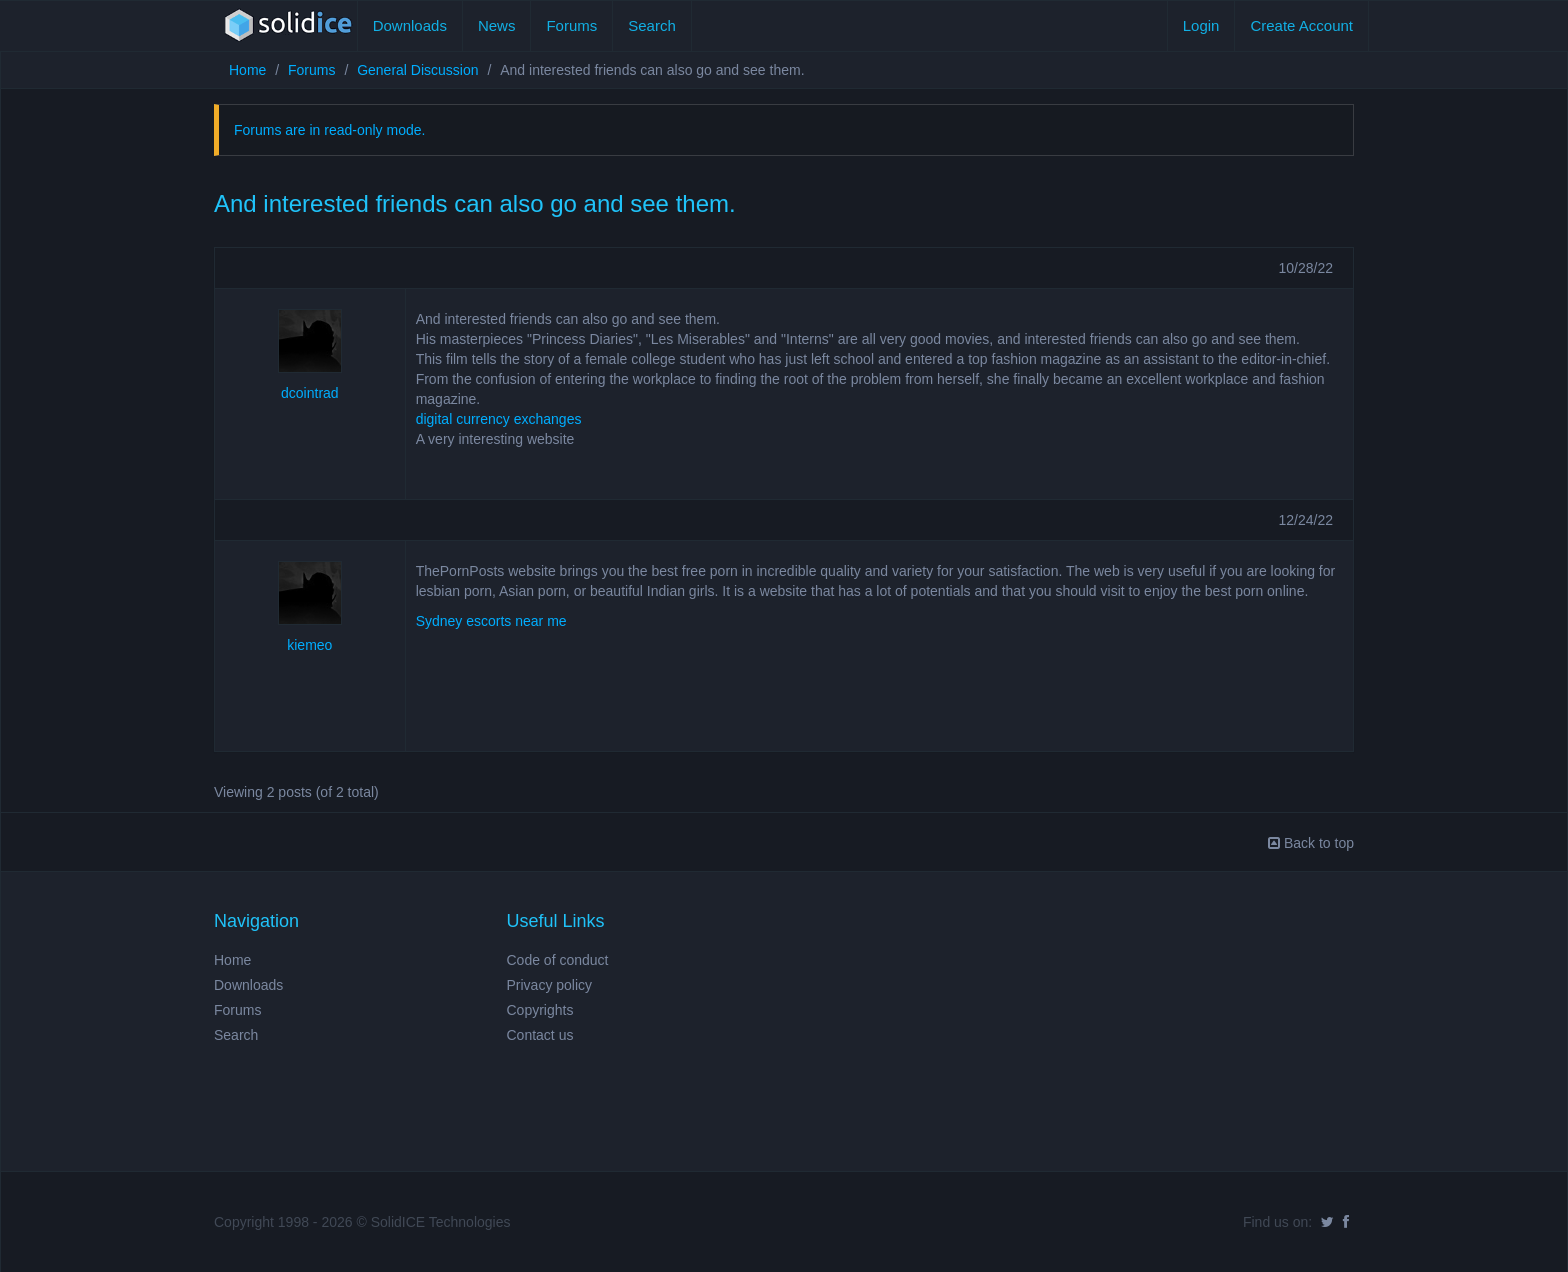 This screenshot has height=1272, width=1568. I want to click on Search, so click(652, 25).